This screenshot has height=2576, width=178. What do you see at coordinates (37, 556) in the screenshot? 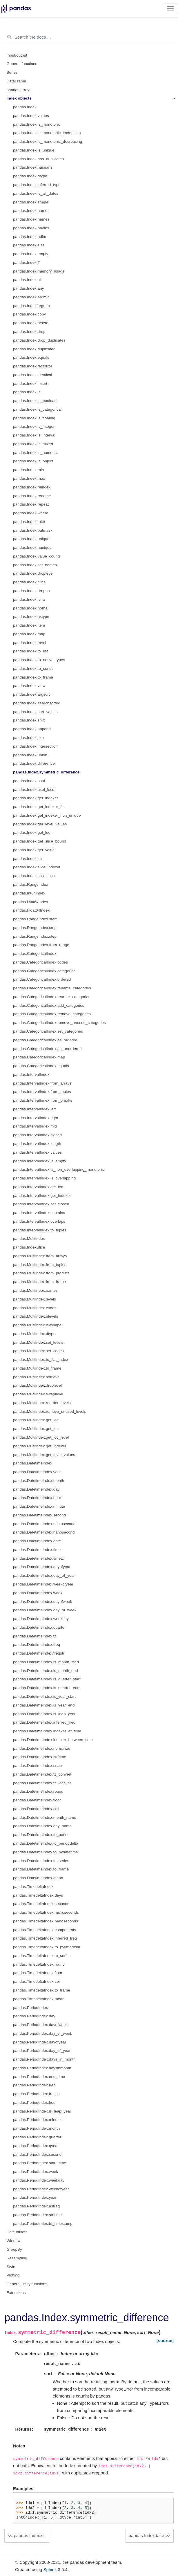
I see `pandas.Index.value_counts` at bounding box center [37, 556].